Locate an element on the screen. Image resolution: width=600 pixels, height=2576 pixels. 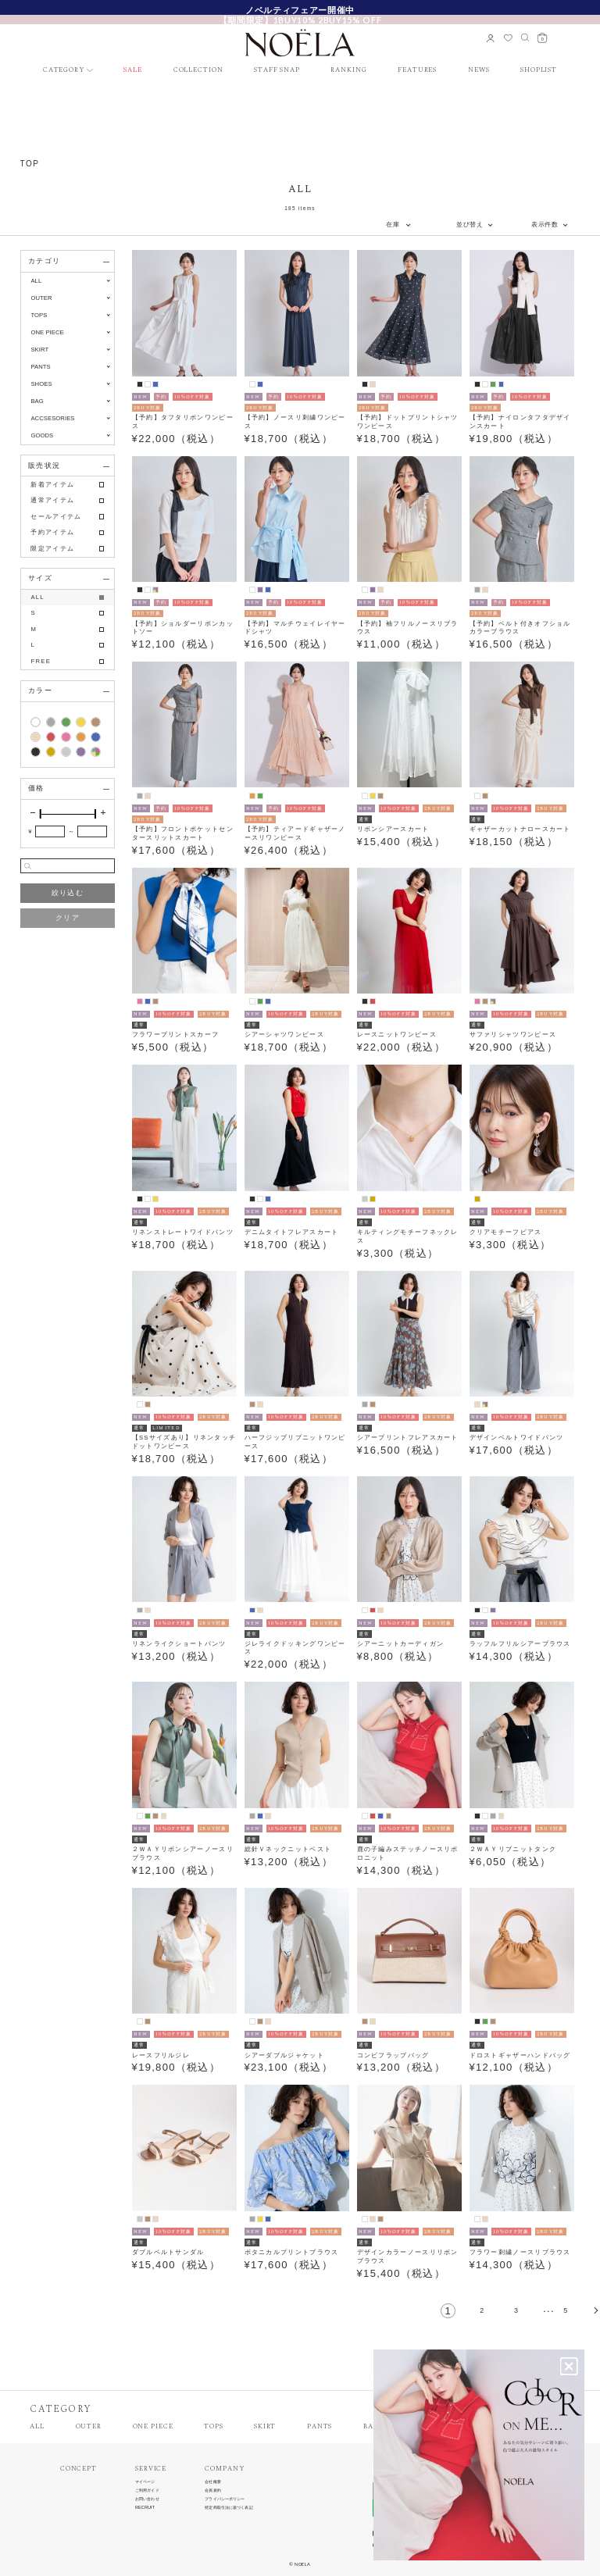
セールアイテム is located at coordinates (55, 516).